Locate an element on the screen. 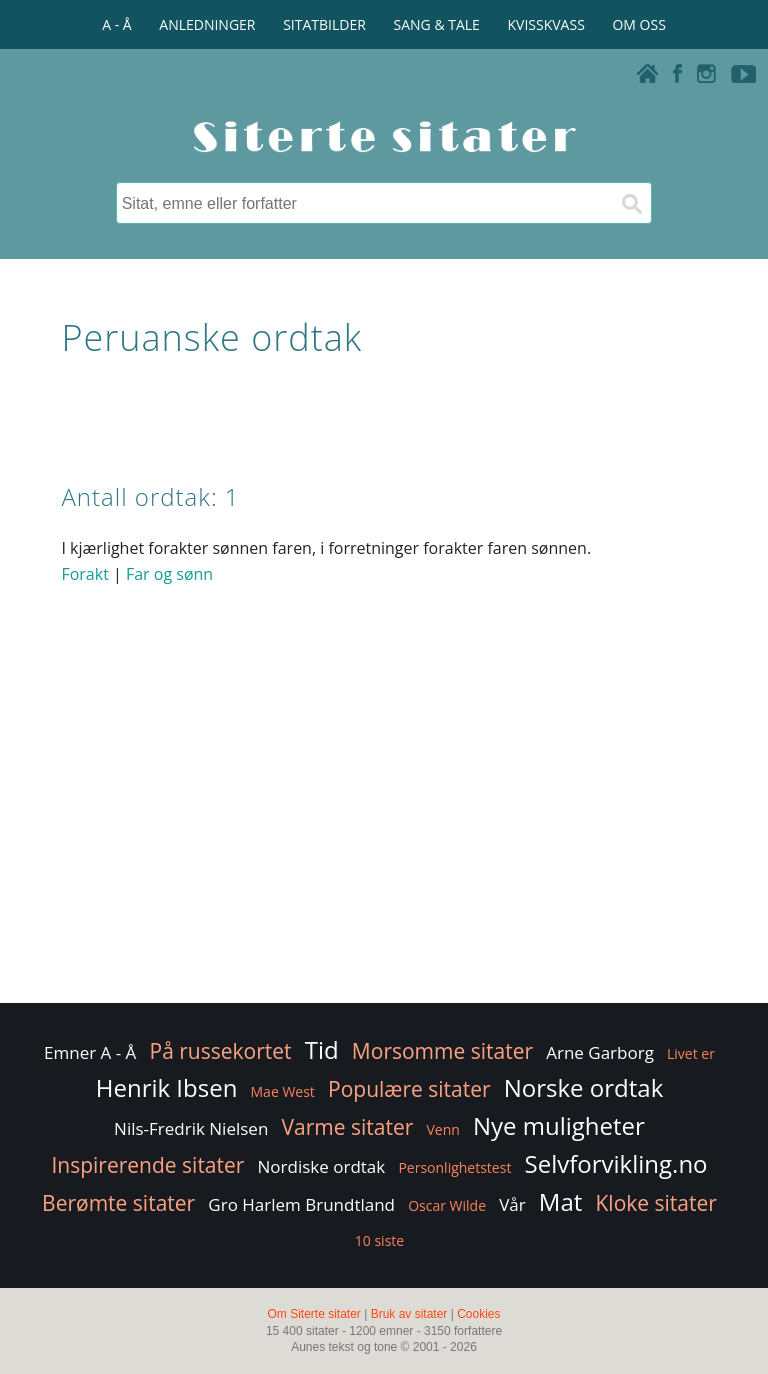 Image resolution: width=768 pixels, height=1374 pixels. Selvforvikling.no is located at coordinates (616, 1163).